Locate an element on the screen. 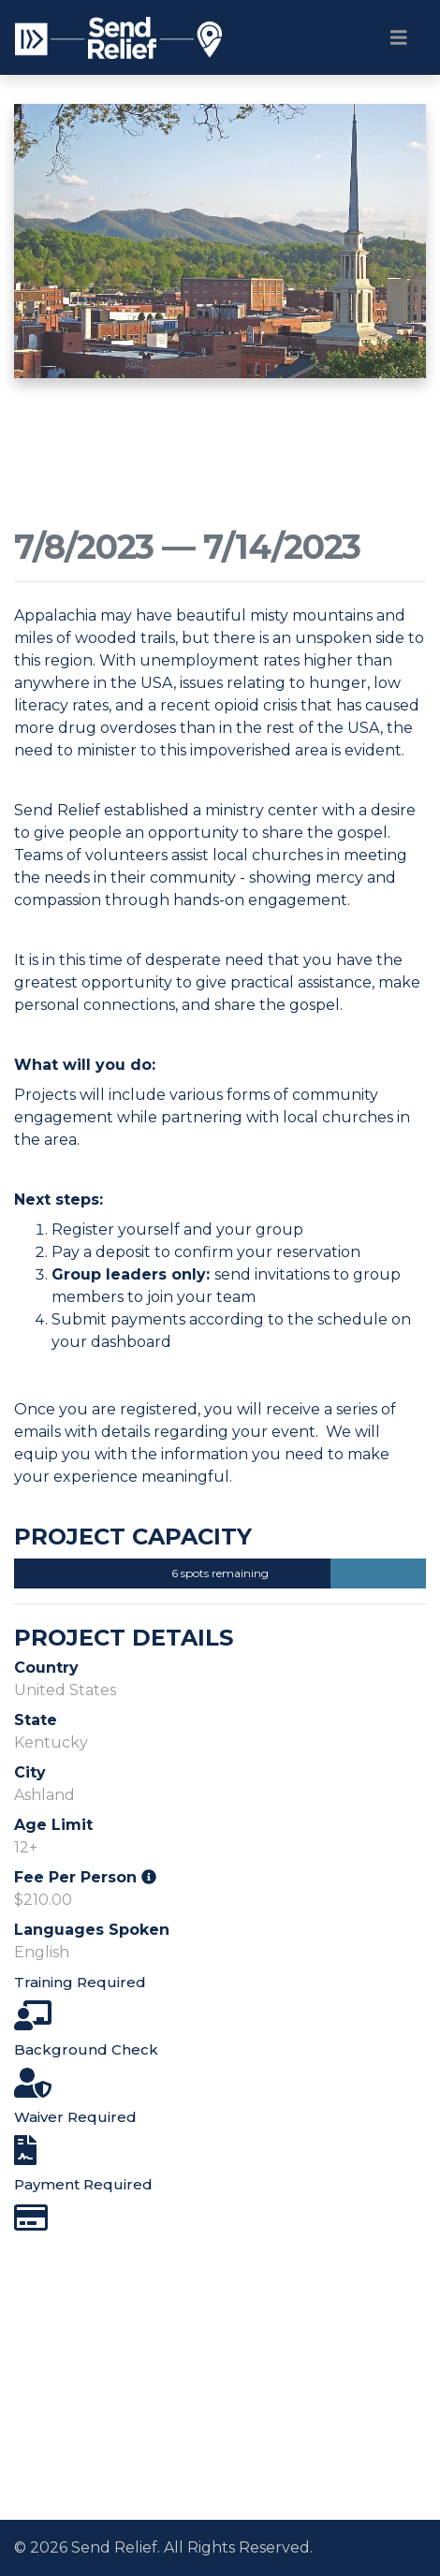 The width and height of the screenshot is (440, 2576). Country is located at coordinates (46, 1667).